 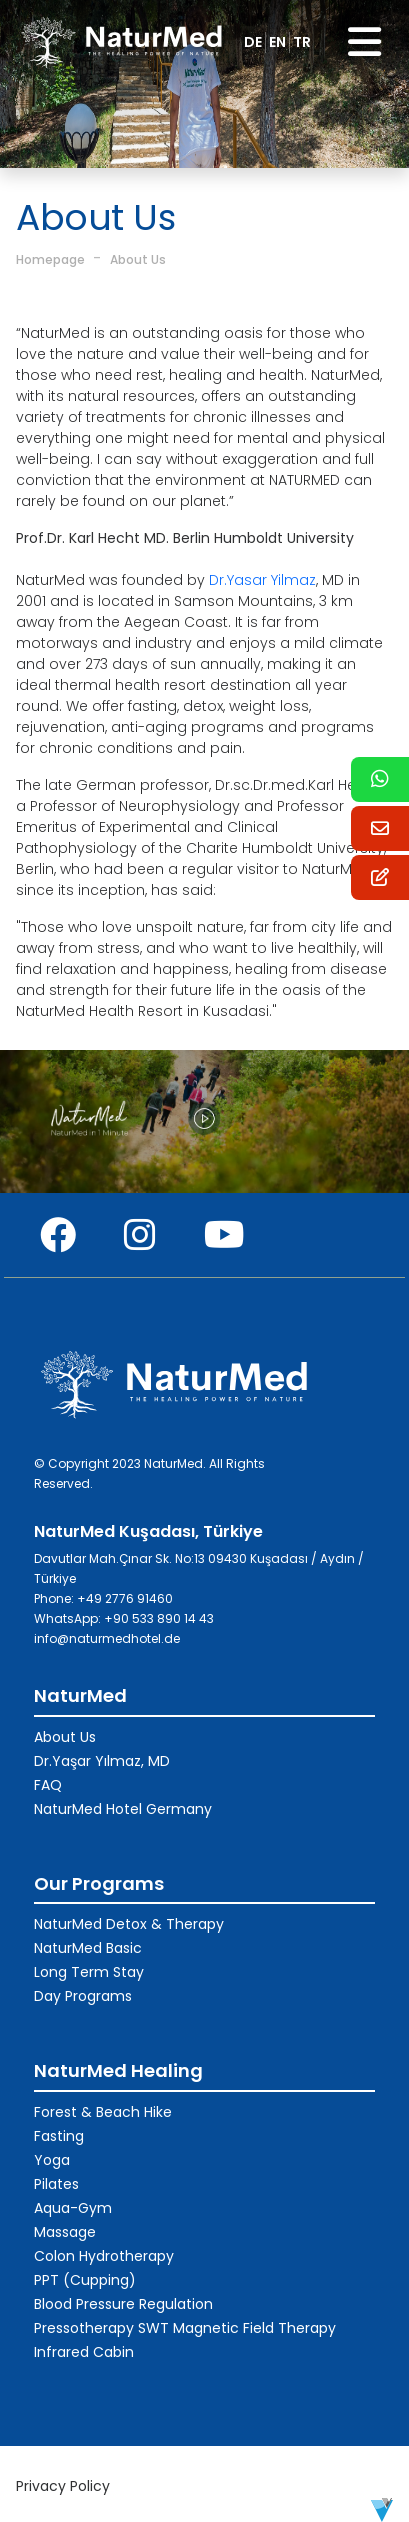 I want to click on Infrared Cabin, so click(x=84, y=2352).